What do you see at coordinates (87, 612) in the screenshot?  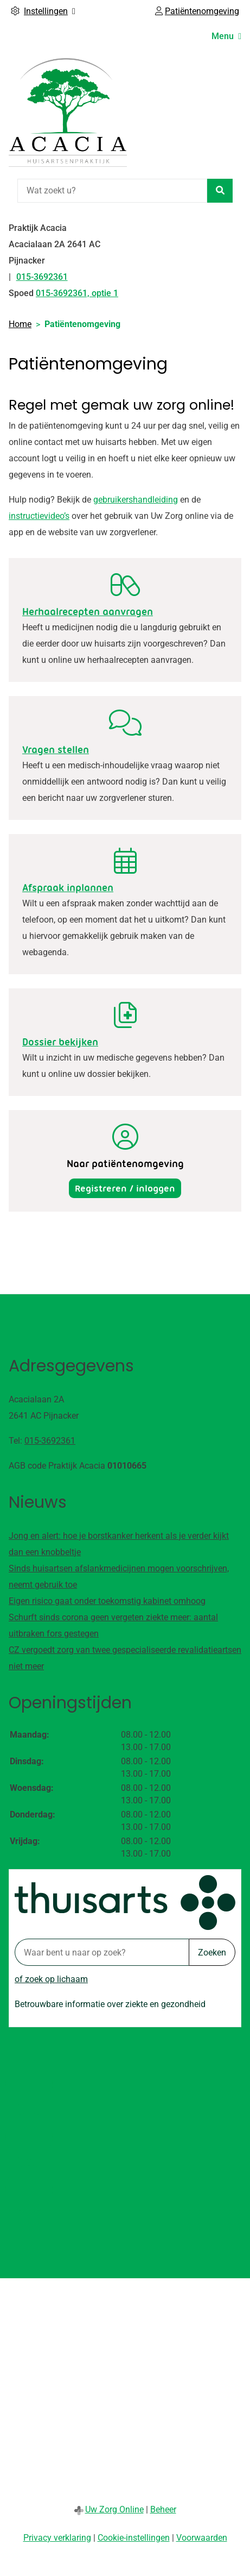 I see `Herhaalrecepten aanvragen` at bounding box center [87, 612].